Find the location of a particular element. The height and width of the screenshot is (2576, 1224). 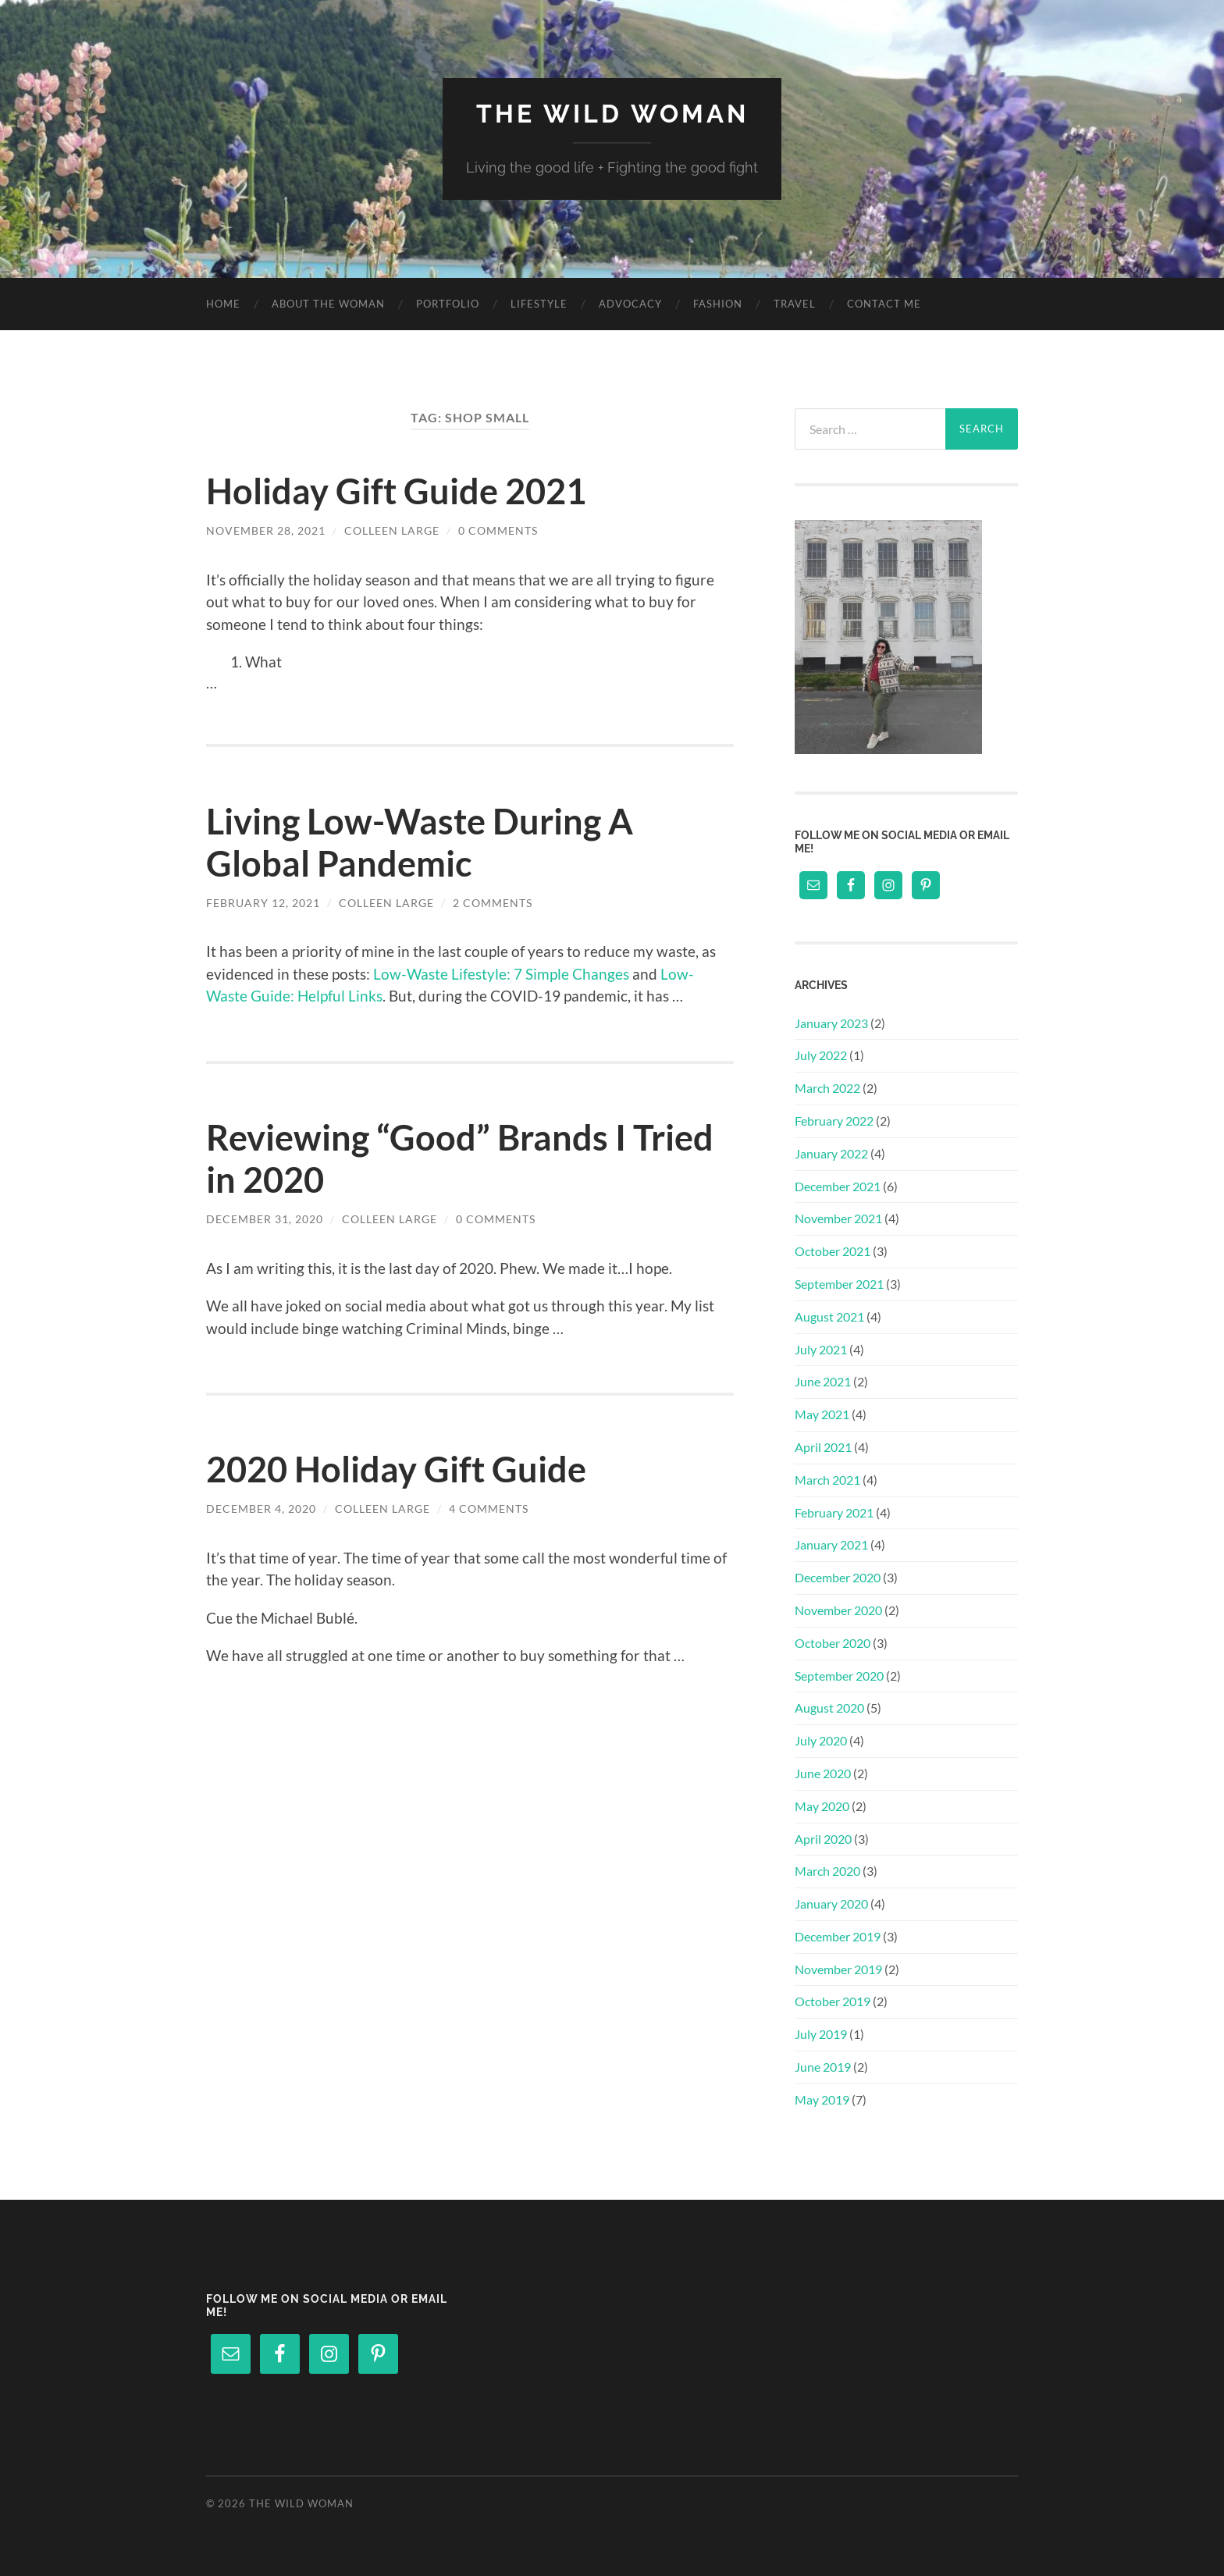

July 2020 is located at coordinates (821, 1740).